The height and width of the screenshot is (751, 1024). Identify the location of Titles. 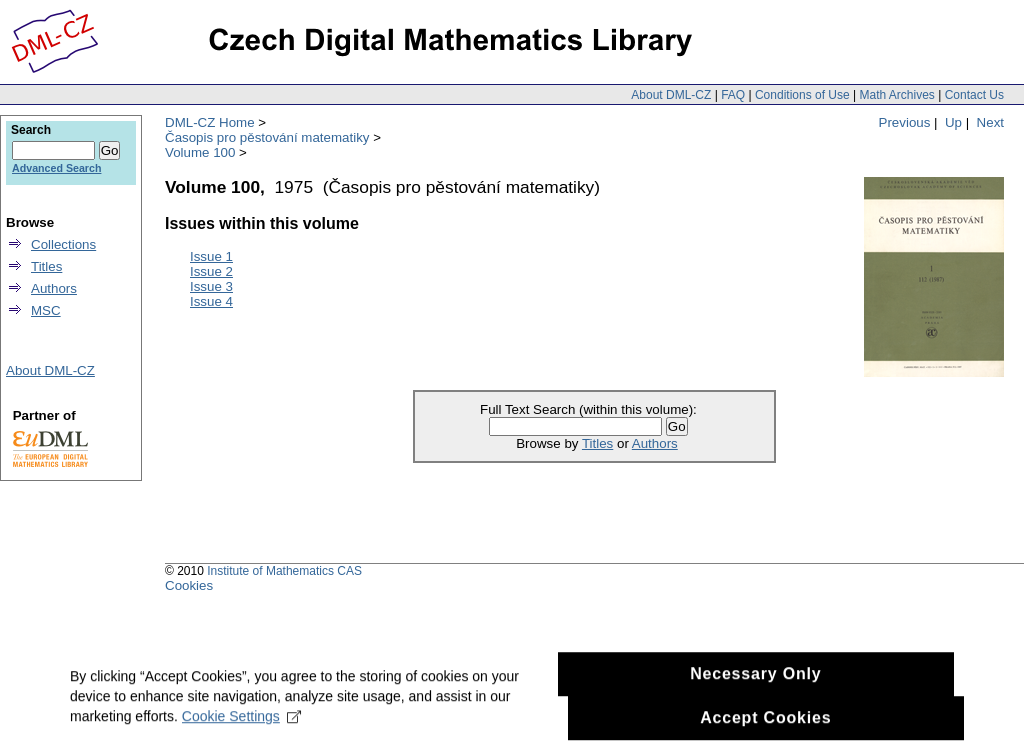
(597, 443).